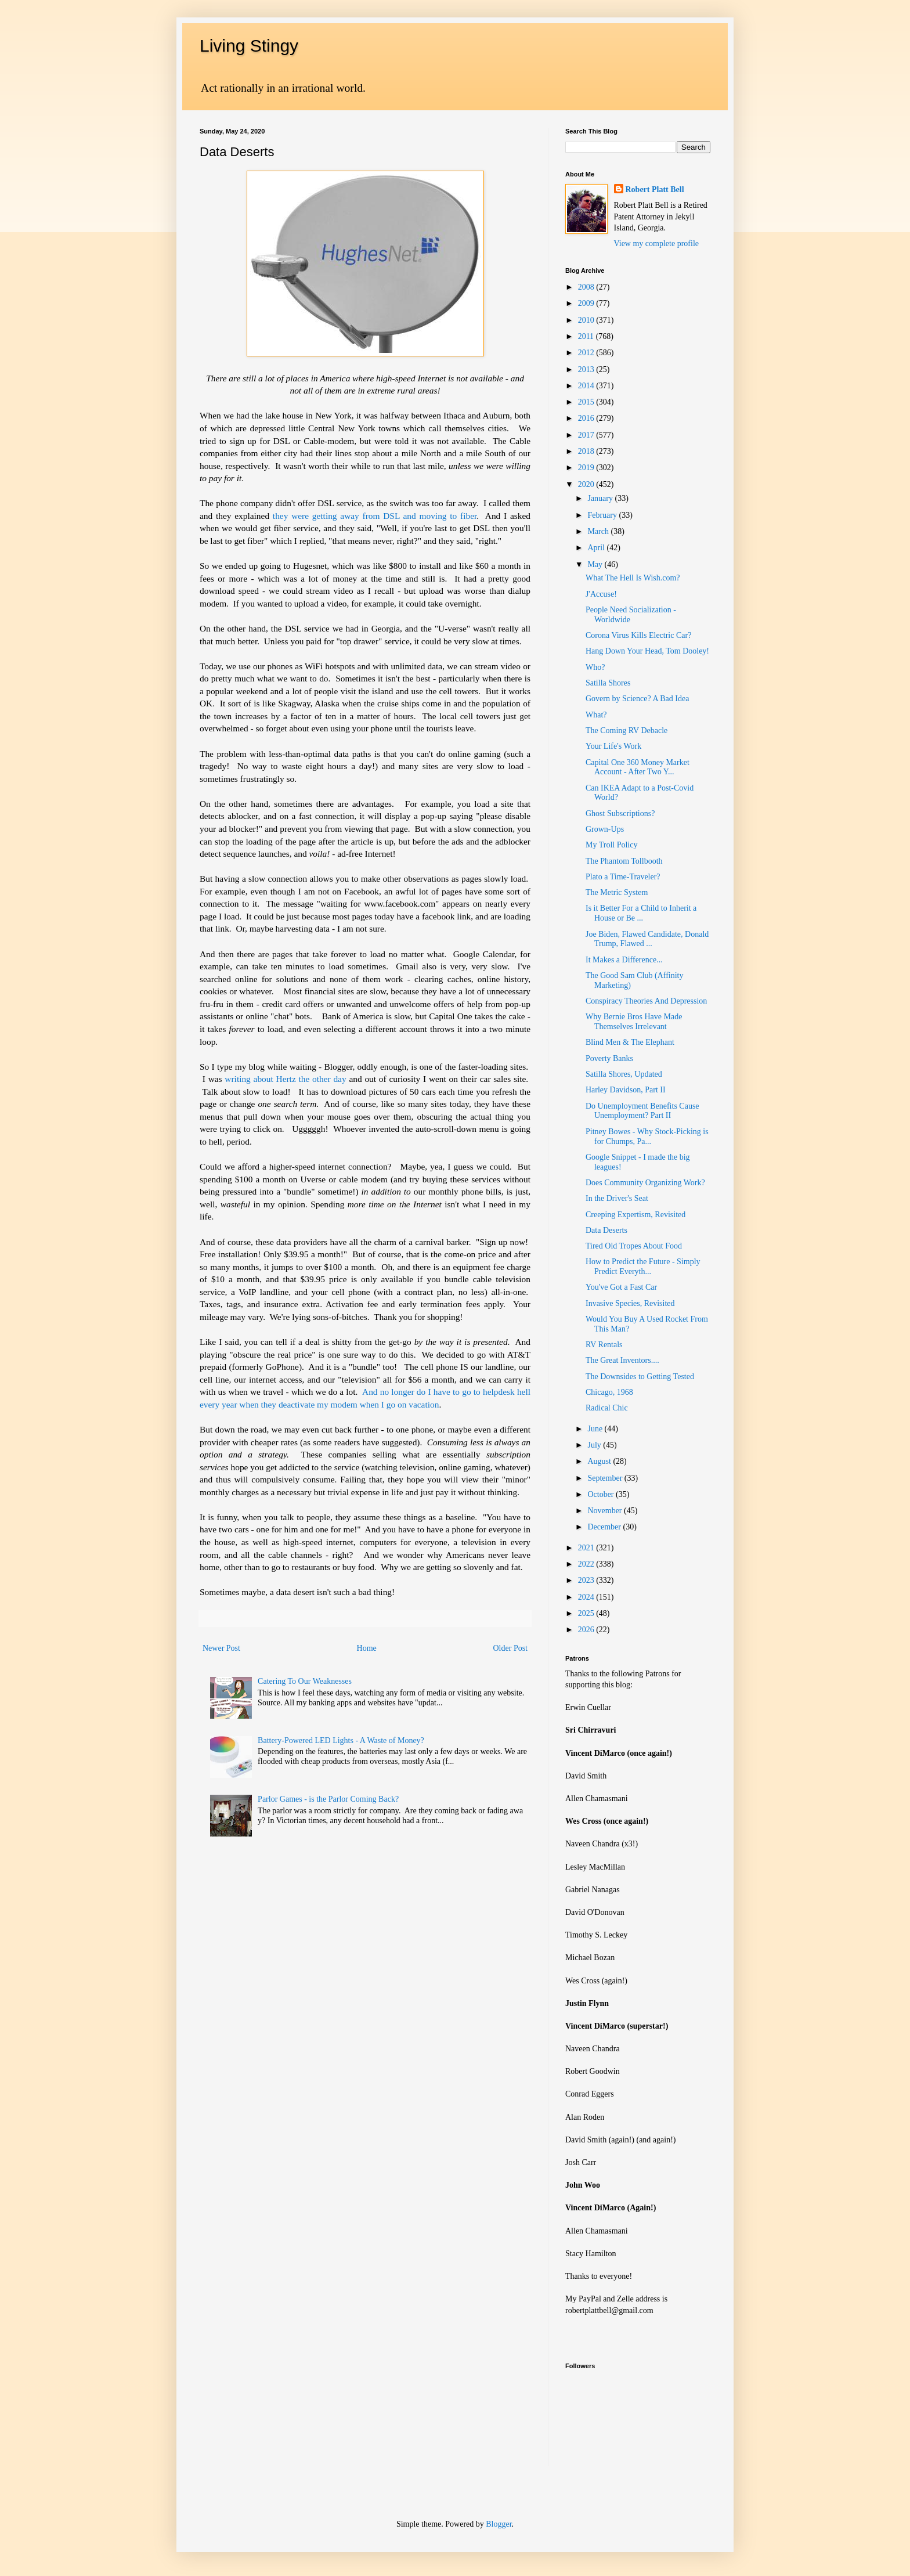 The width and height of the screenshot is (910, 2576). What do you see at coordinates (587, 402) in the screenshot?
I see `2015` at bounding box center [587, 402].